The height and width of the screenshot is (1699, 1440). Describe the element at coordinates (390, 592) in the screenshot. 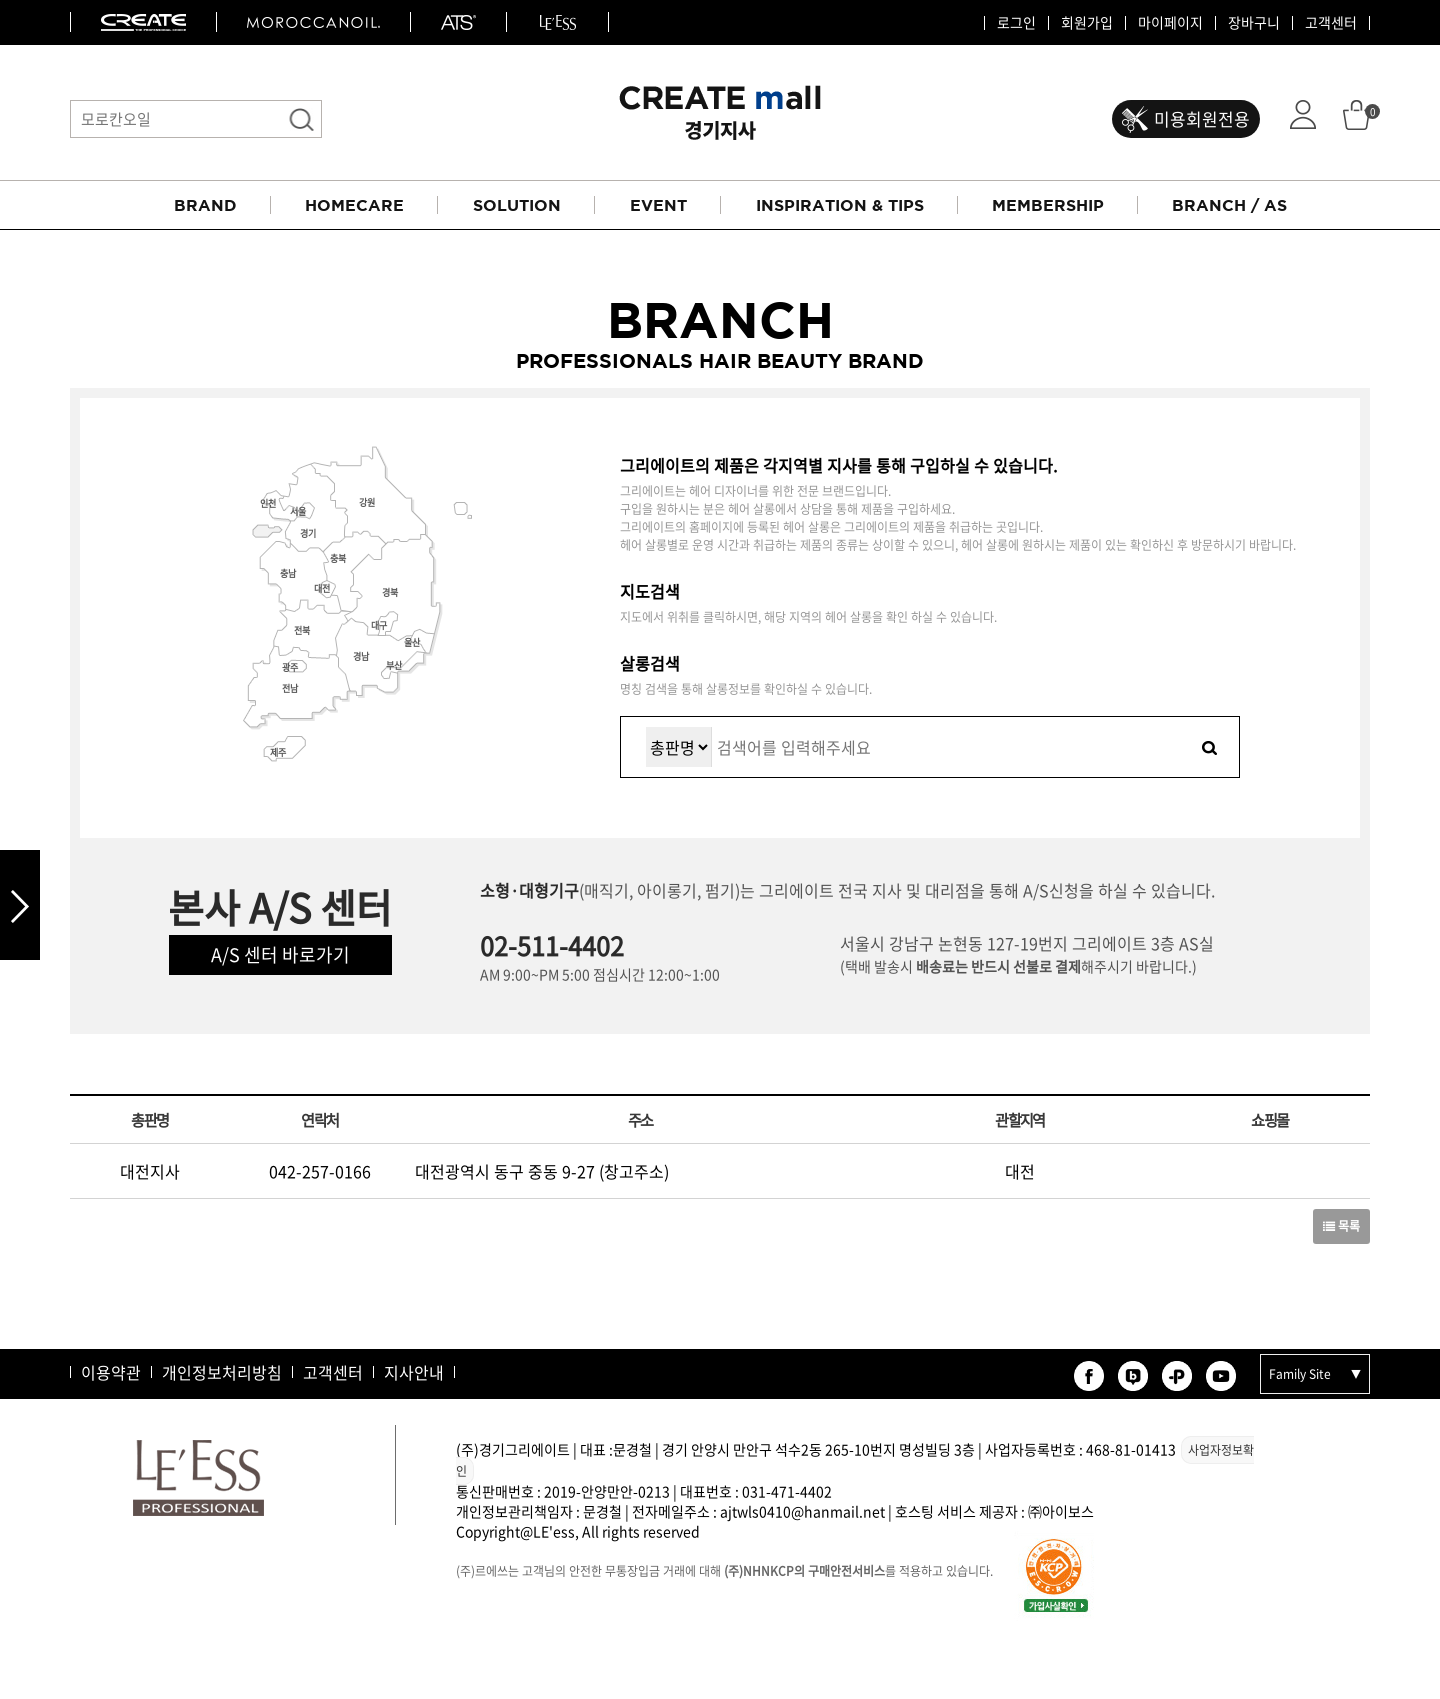

I see `경북` at that location.